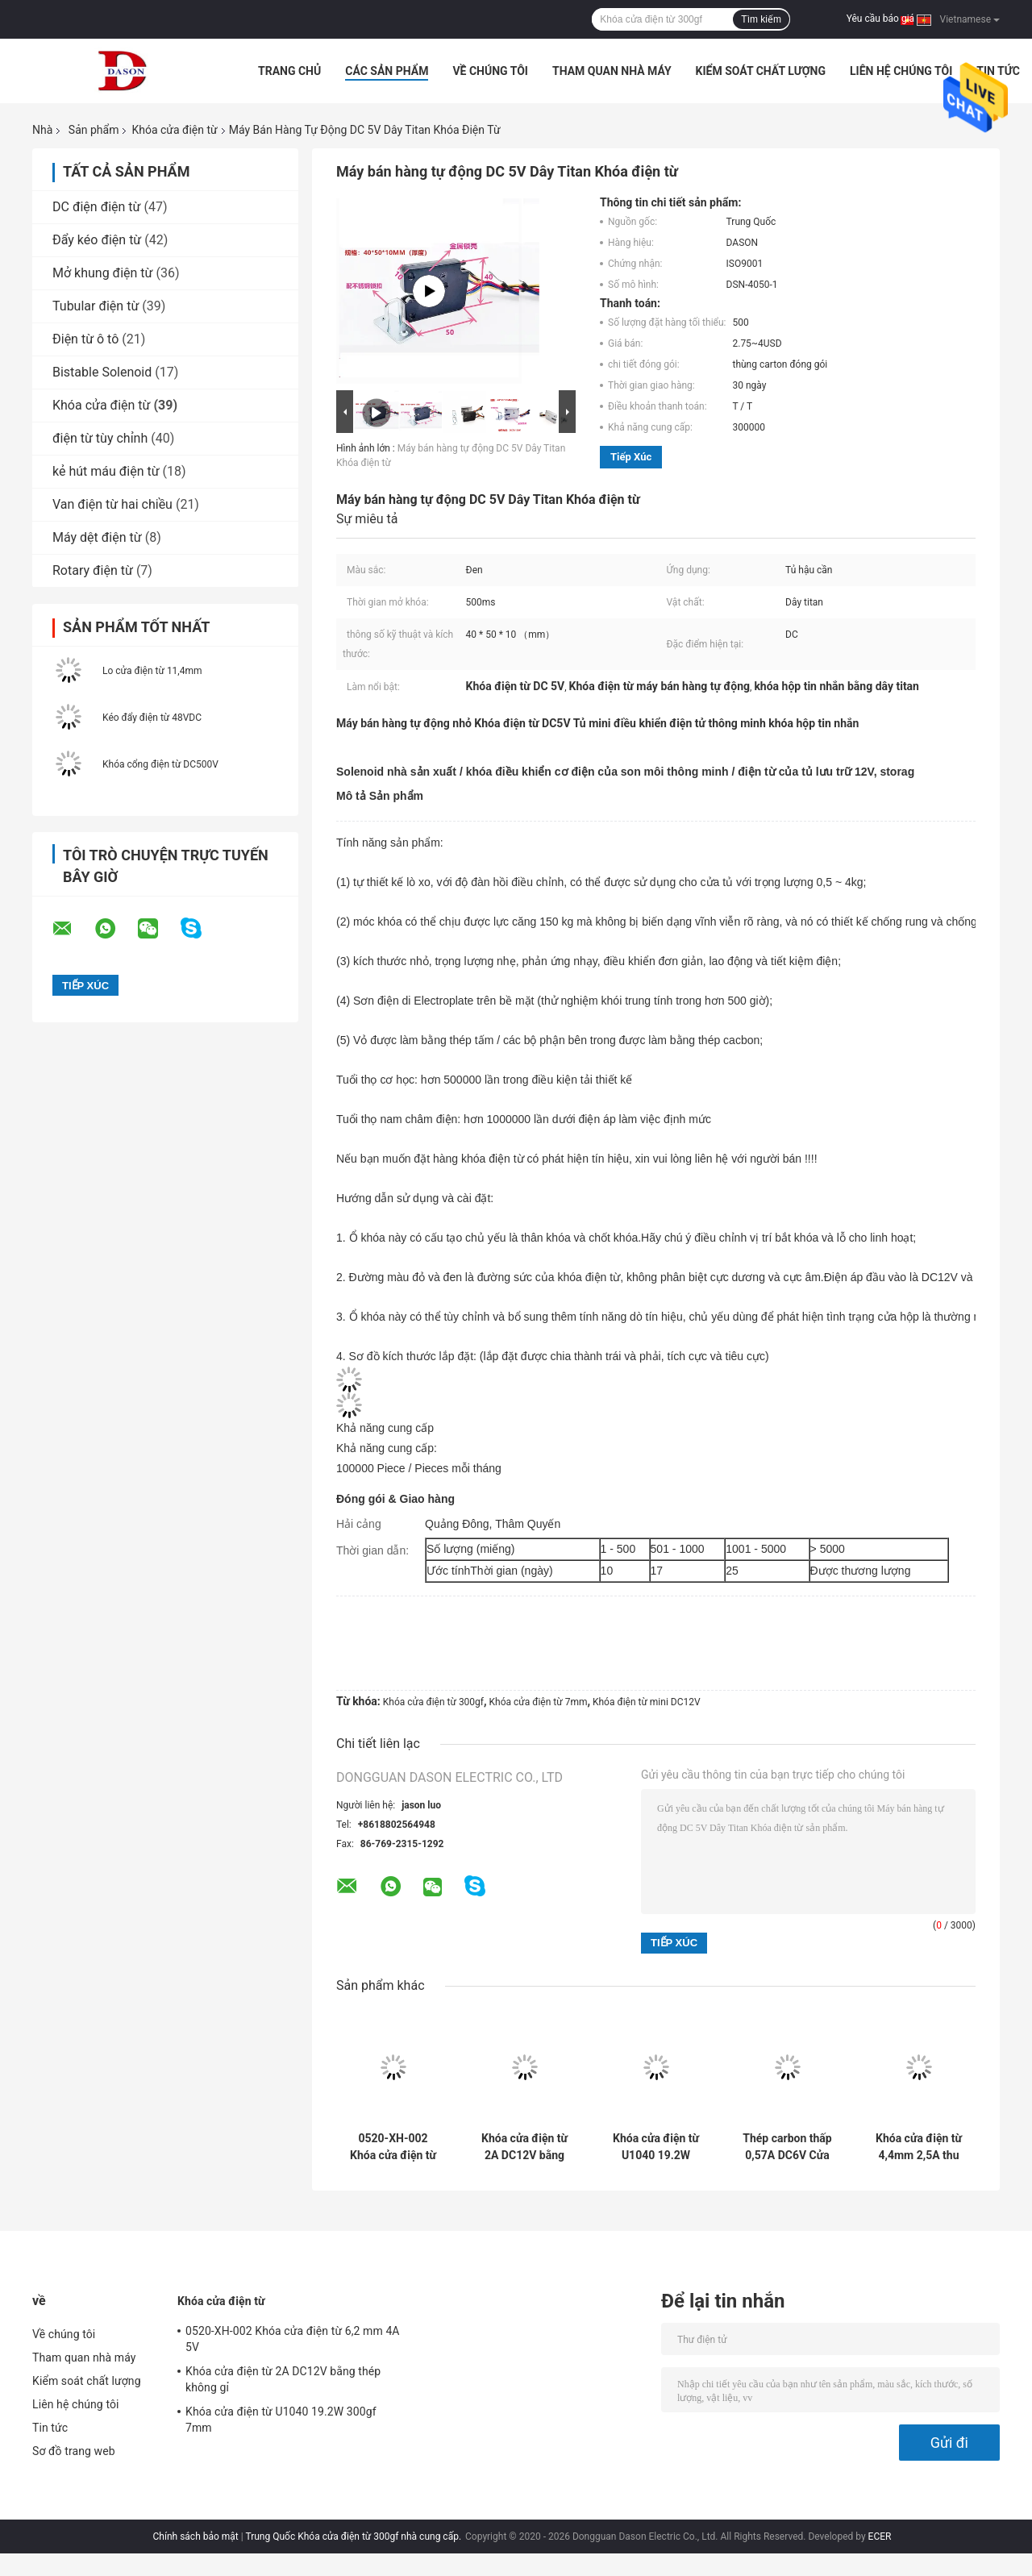 This screenshot has height=2576, width=1032. I want to click on Khóa cửa điện từ 4,4mm 2,5A thu nhỏ, so click(919, 2147).